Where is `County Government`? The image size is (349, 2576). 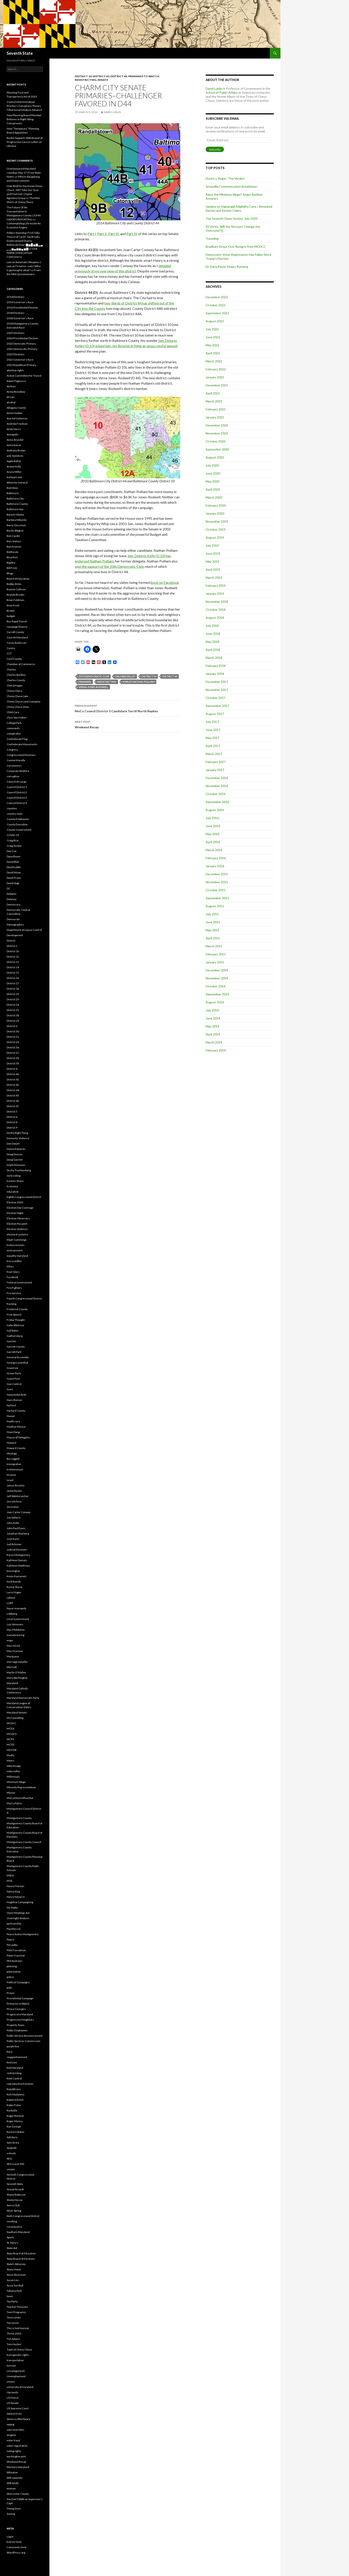 County Government is located at coordinates (19, 829).